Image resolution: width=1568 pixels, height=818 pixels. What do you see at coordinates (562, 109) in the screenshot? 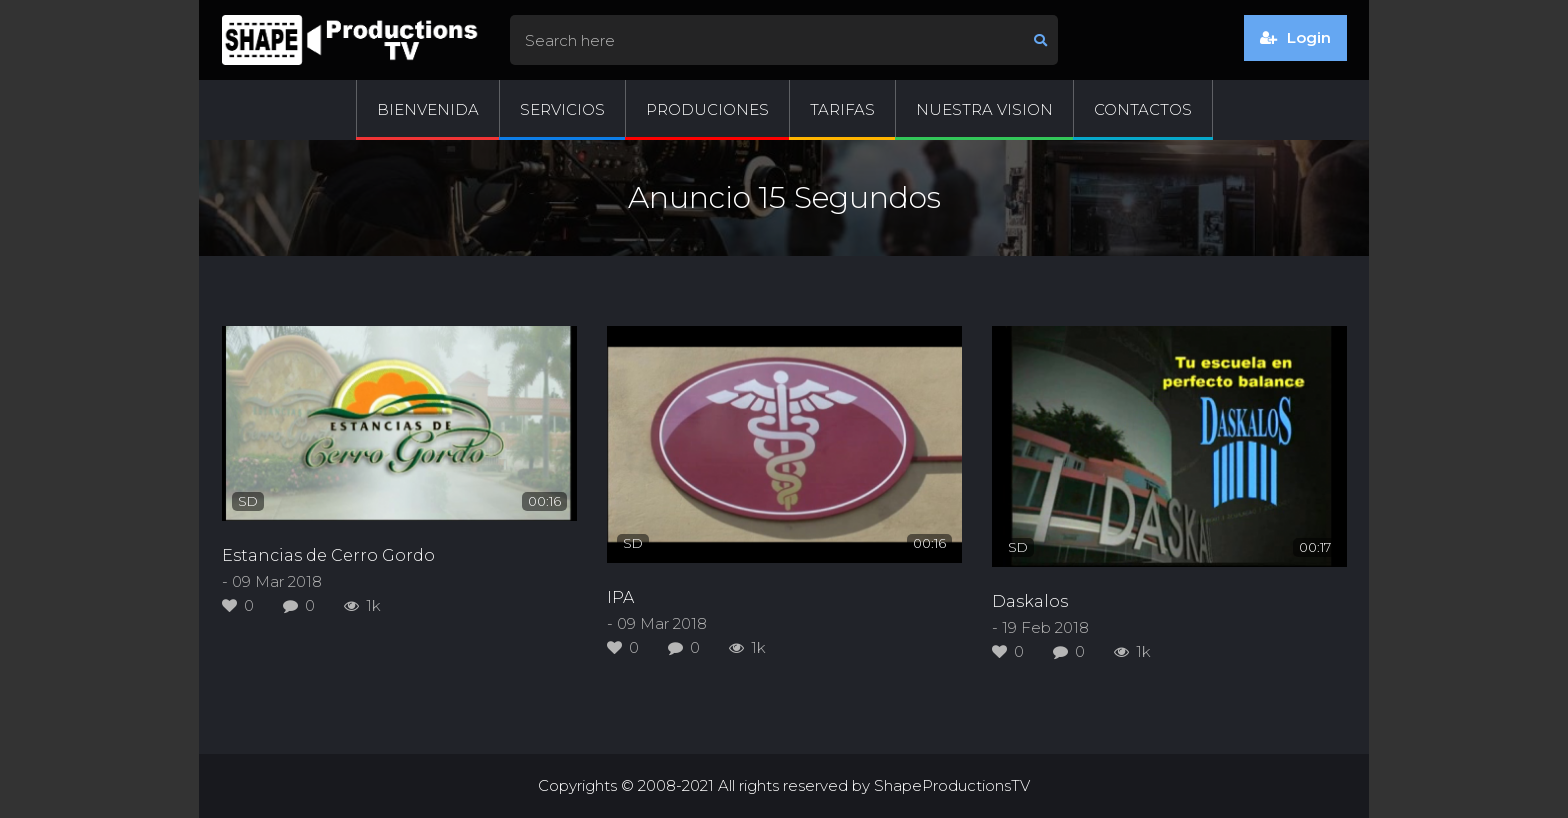
I see `Servicios` at bounding box center [562, 109].